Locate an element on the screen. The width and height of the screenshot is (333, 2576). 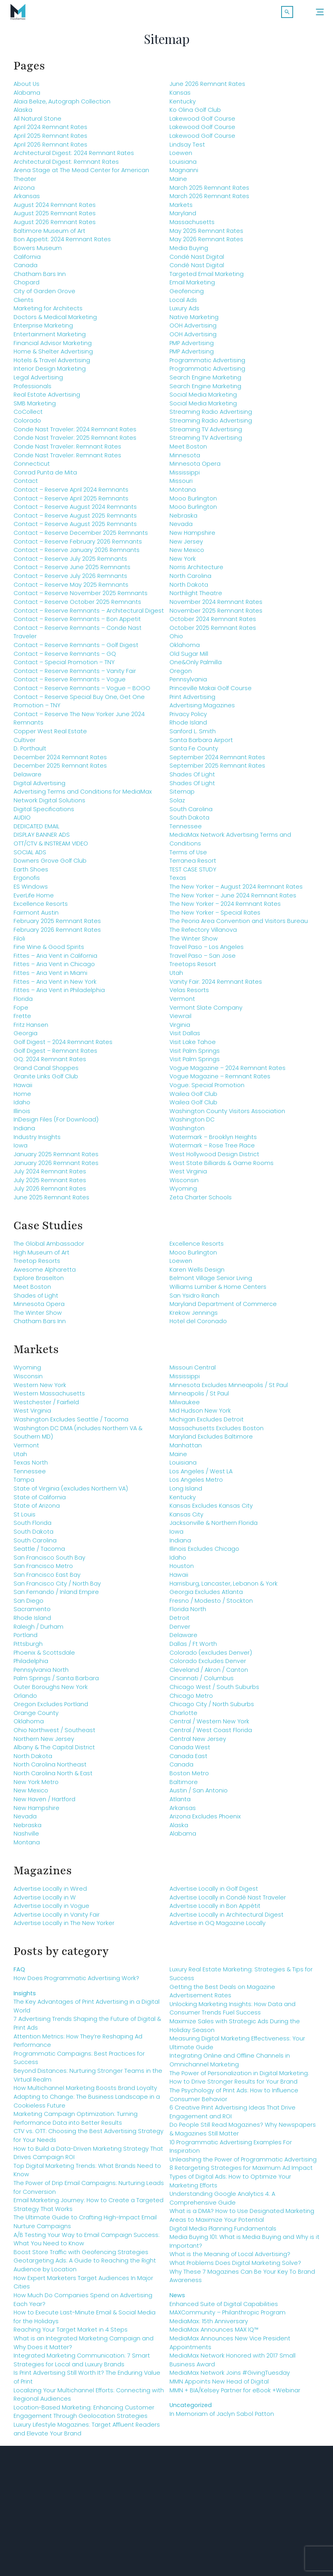
Home is located at coordinates (22, 1098).